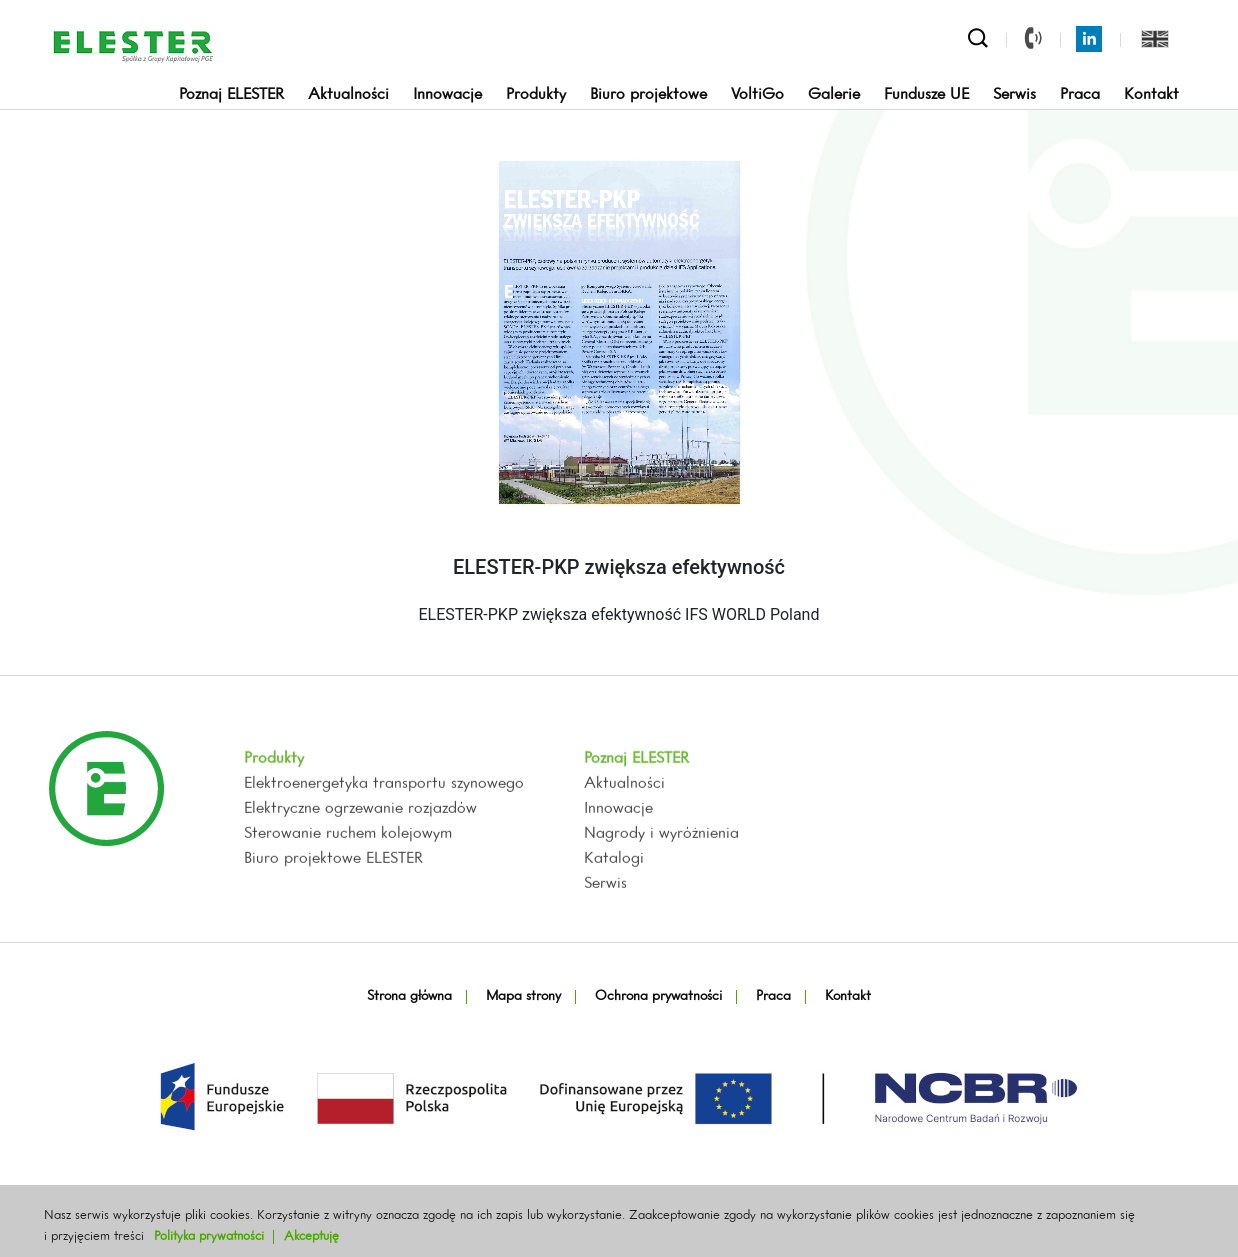 This screenshot has width=1238, height=1257. What do you see at coordinates (536, 95) in the screenshot?
I see `Produkty` at bounding box center [536, 95].